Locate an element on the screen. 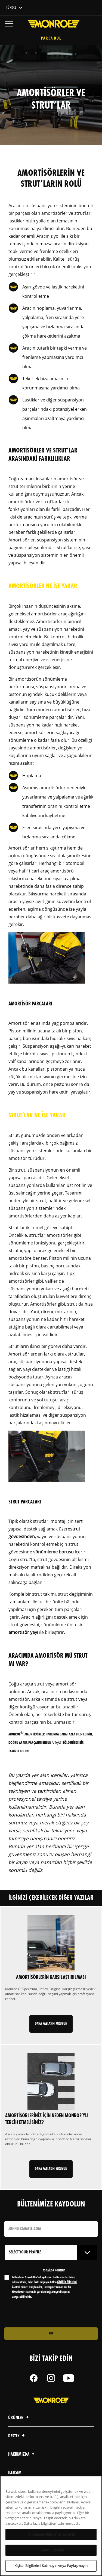 Image resolution: width=102 pixels, height=2576 pixels. Monroe amortisörler hakkında daha fazla bilgi edinin, is located at coordinates (50, 1734).